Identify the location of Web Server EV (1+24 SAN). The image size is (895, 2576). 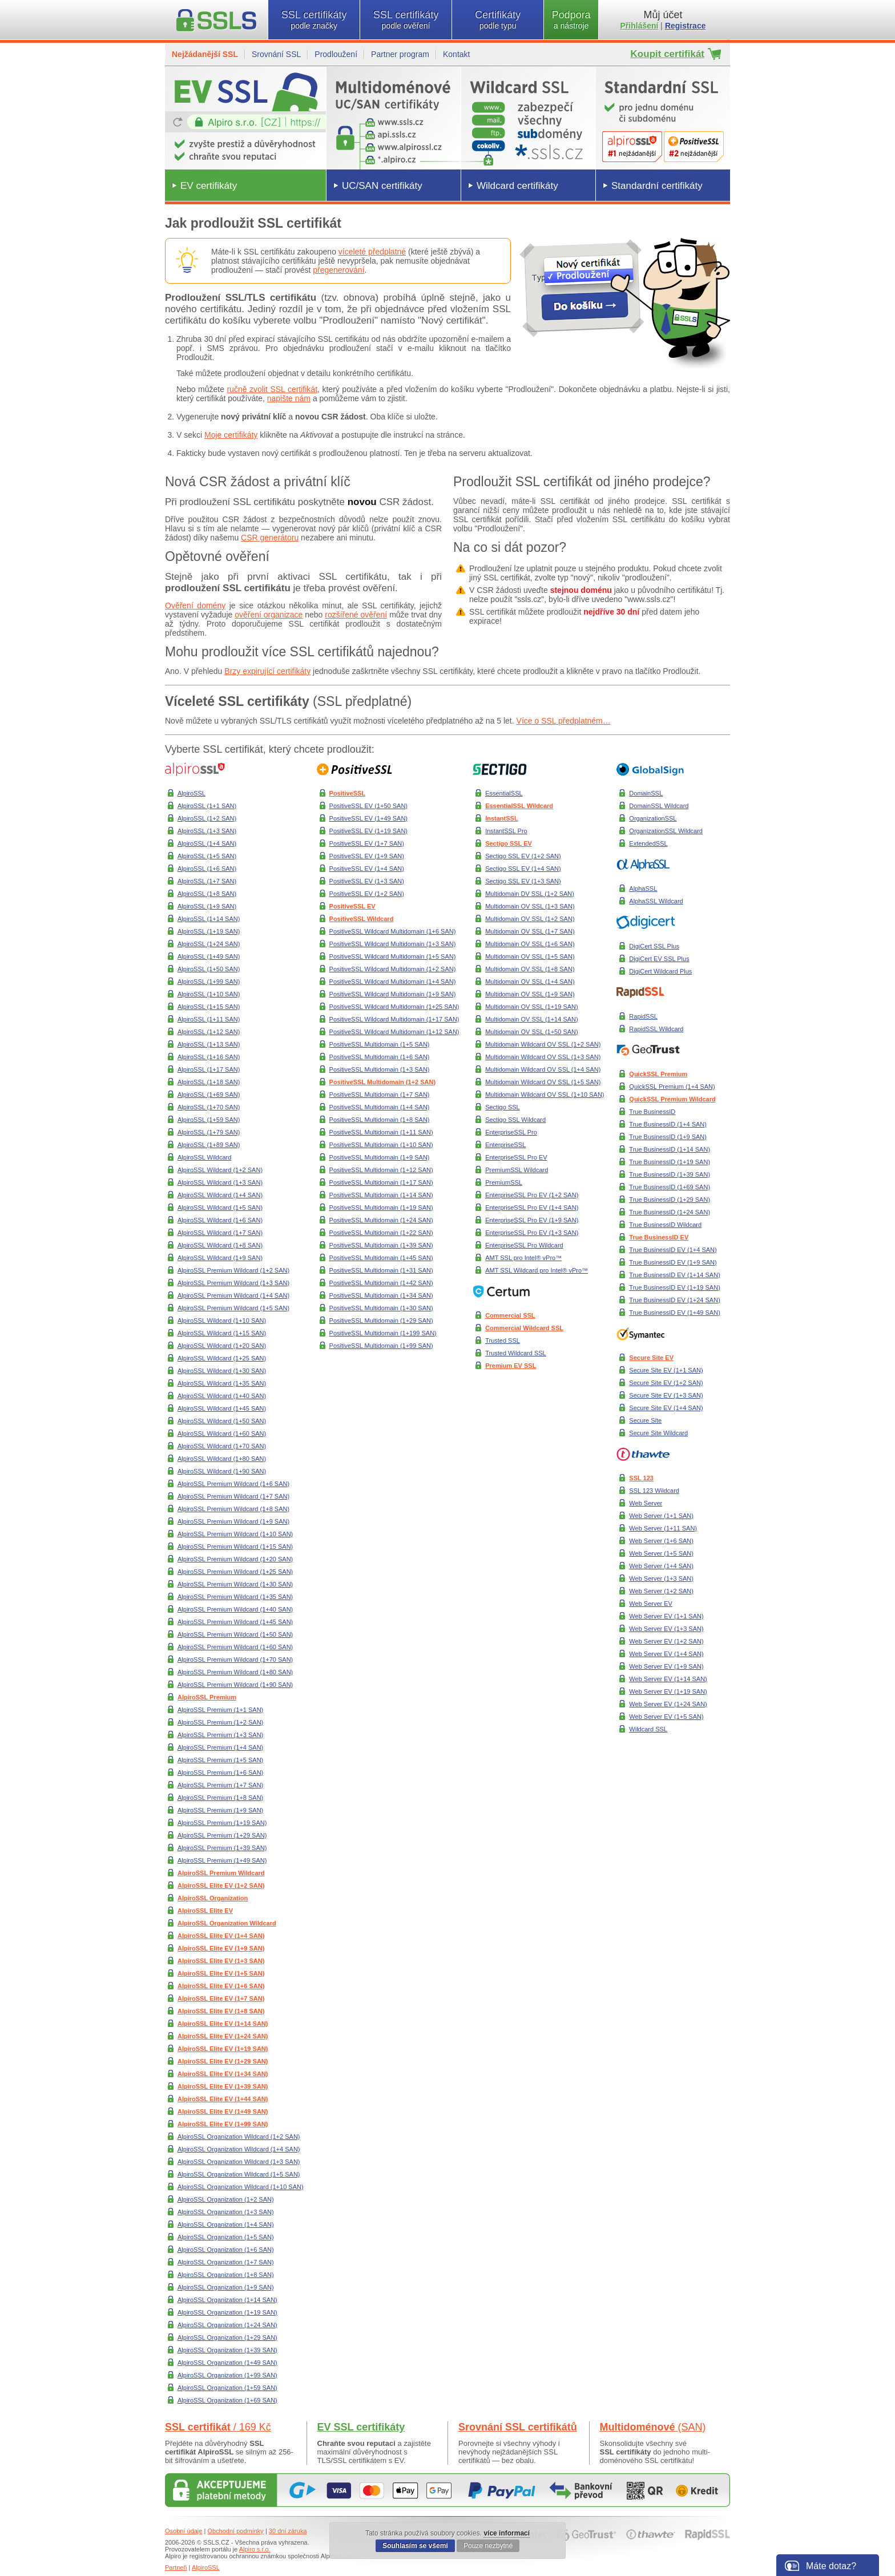
(668, 1704).